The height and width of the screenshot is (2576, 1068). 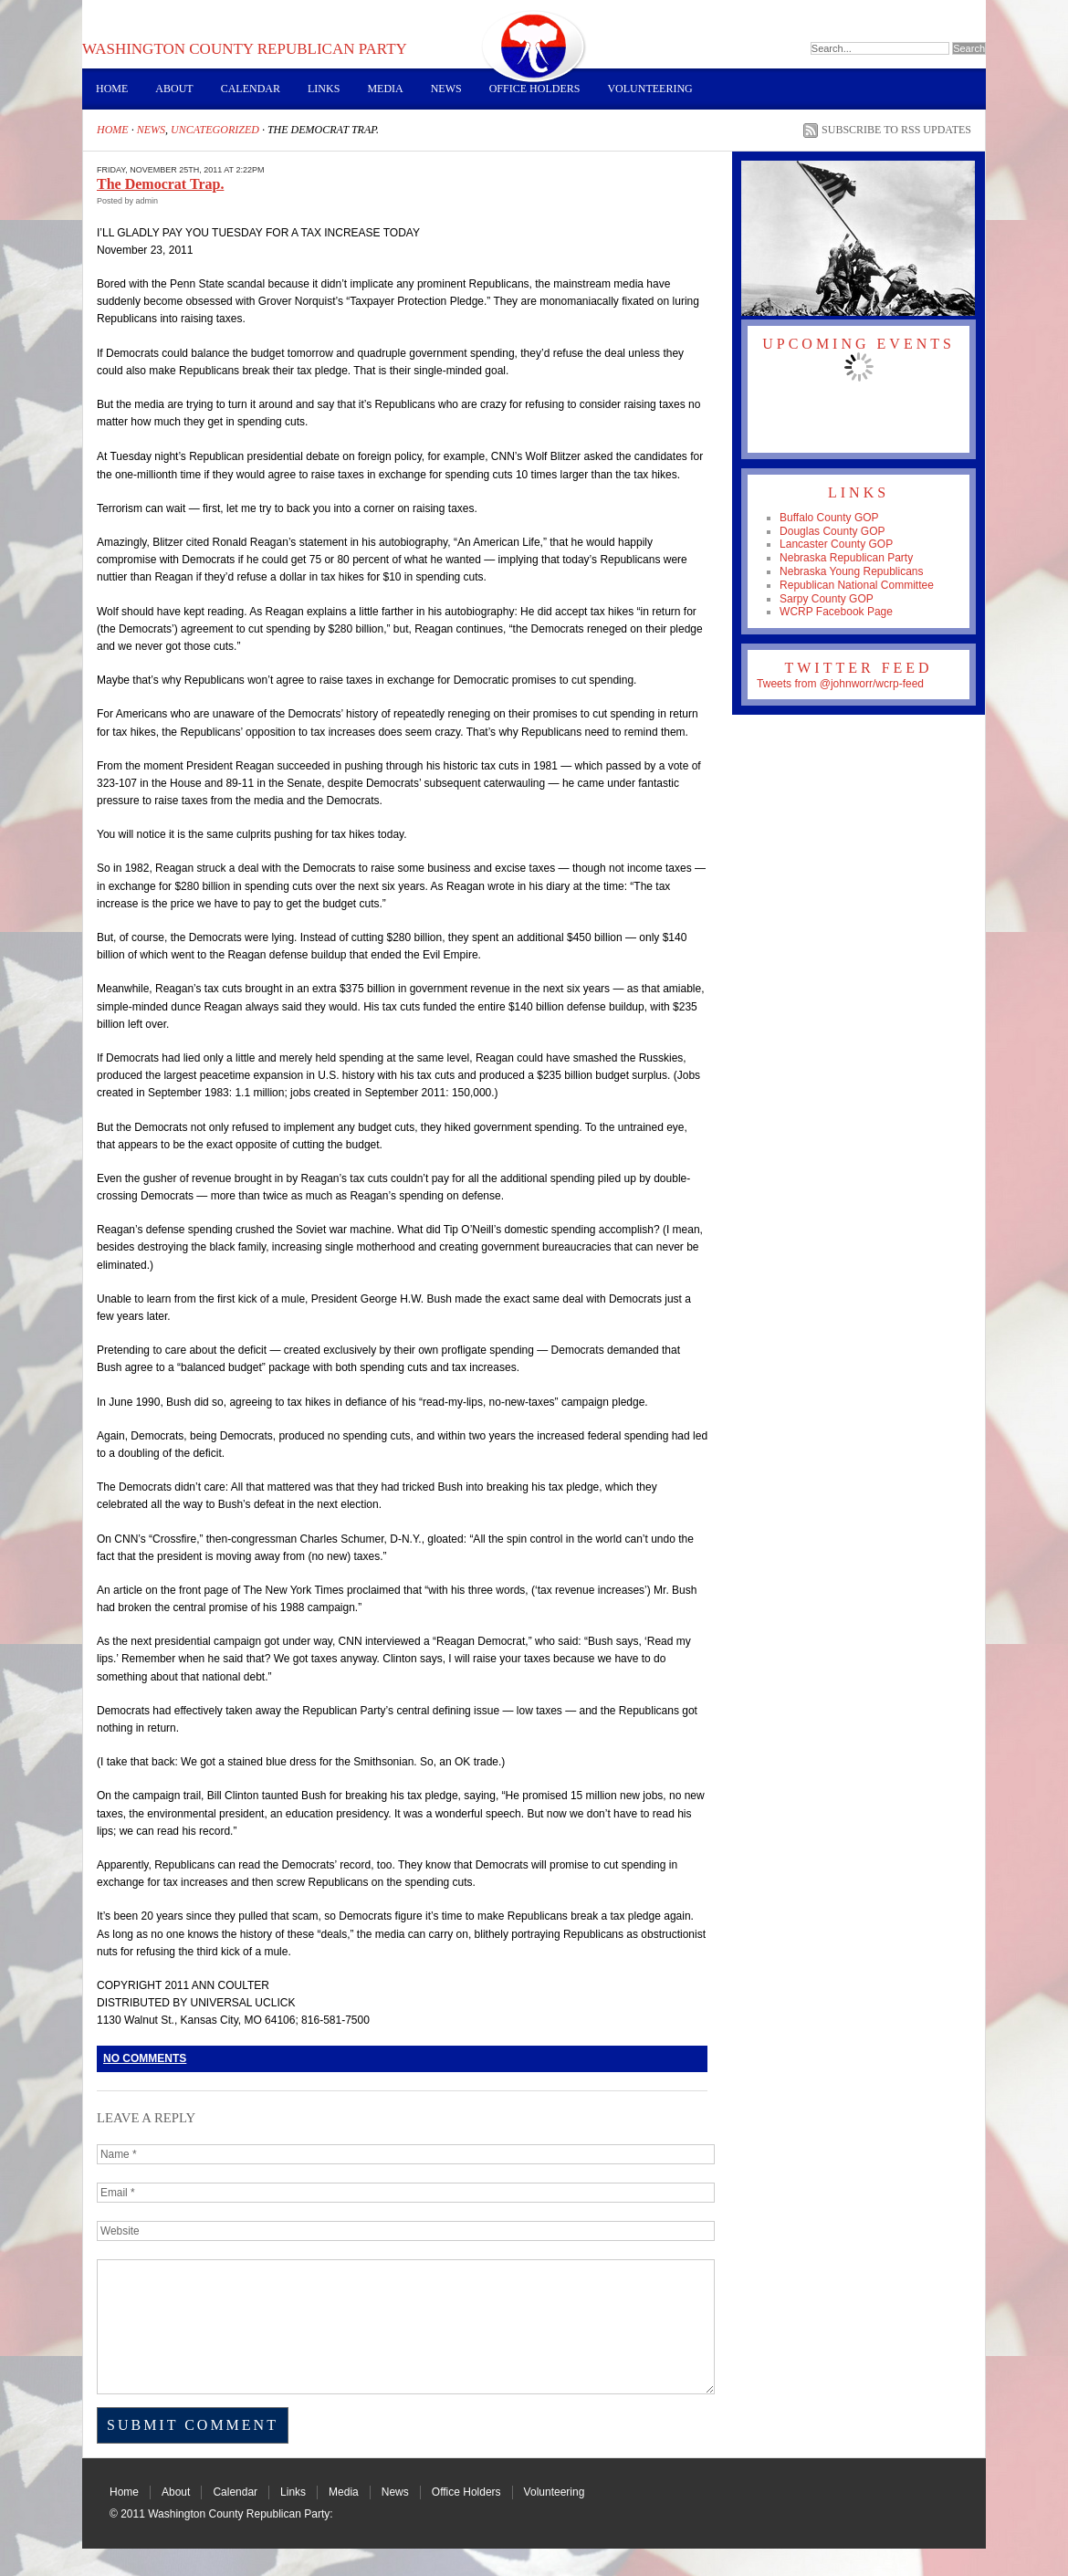 What do you see at coordinates (160, 184) in the screenshot?
I see `The Democrat Trap.` at bounding box center [160, 184].